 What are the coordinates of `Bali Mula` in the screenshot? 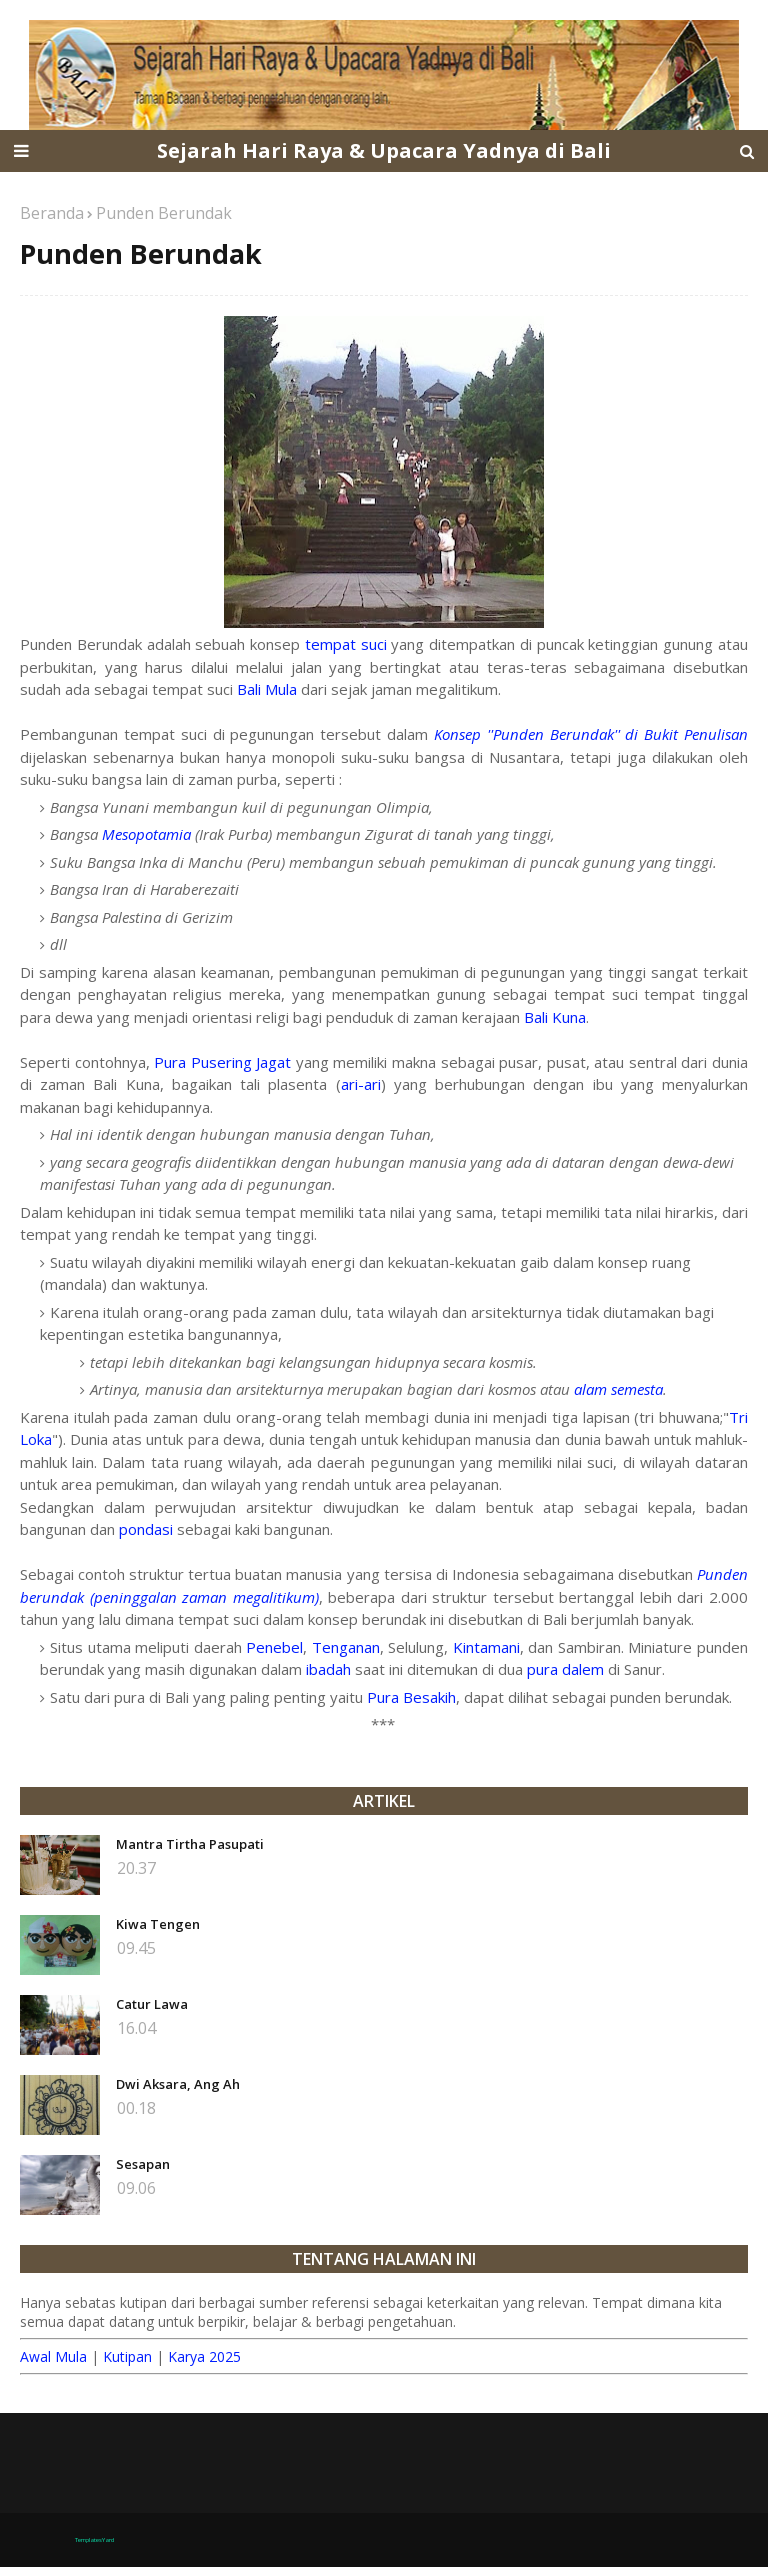 It's located at (267, 689).